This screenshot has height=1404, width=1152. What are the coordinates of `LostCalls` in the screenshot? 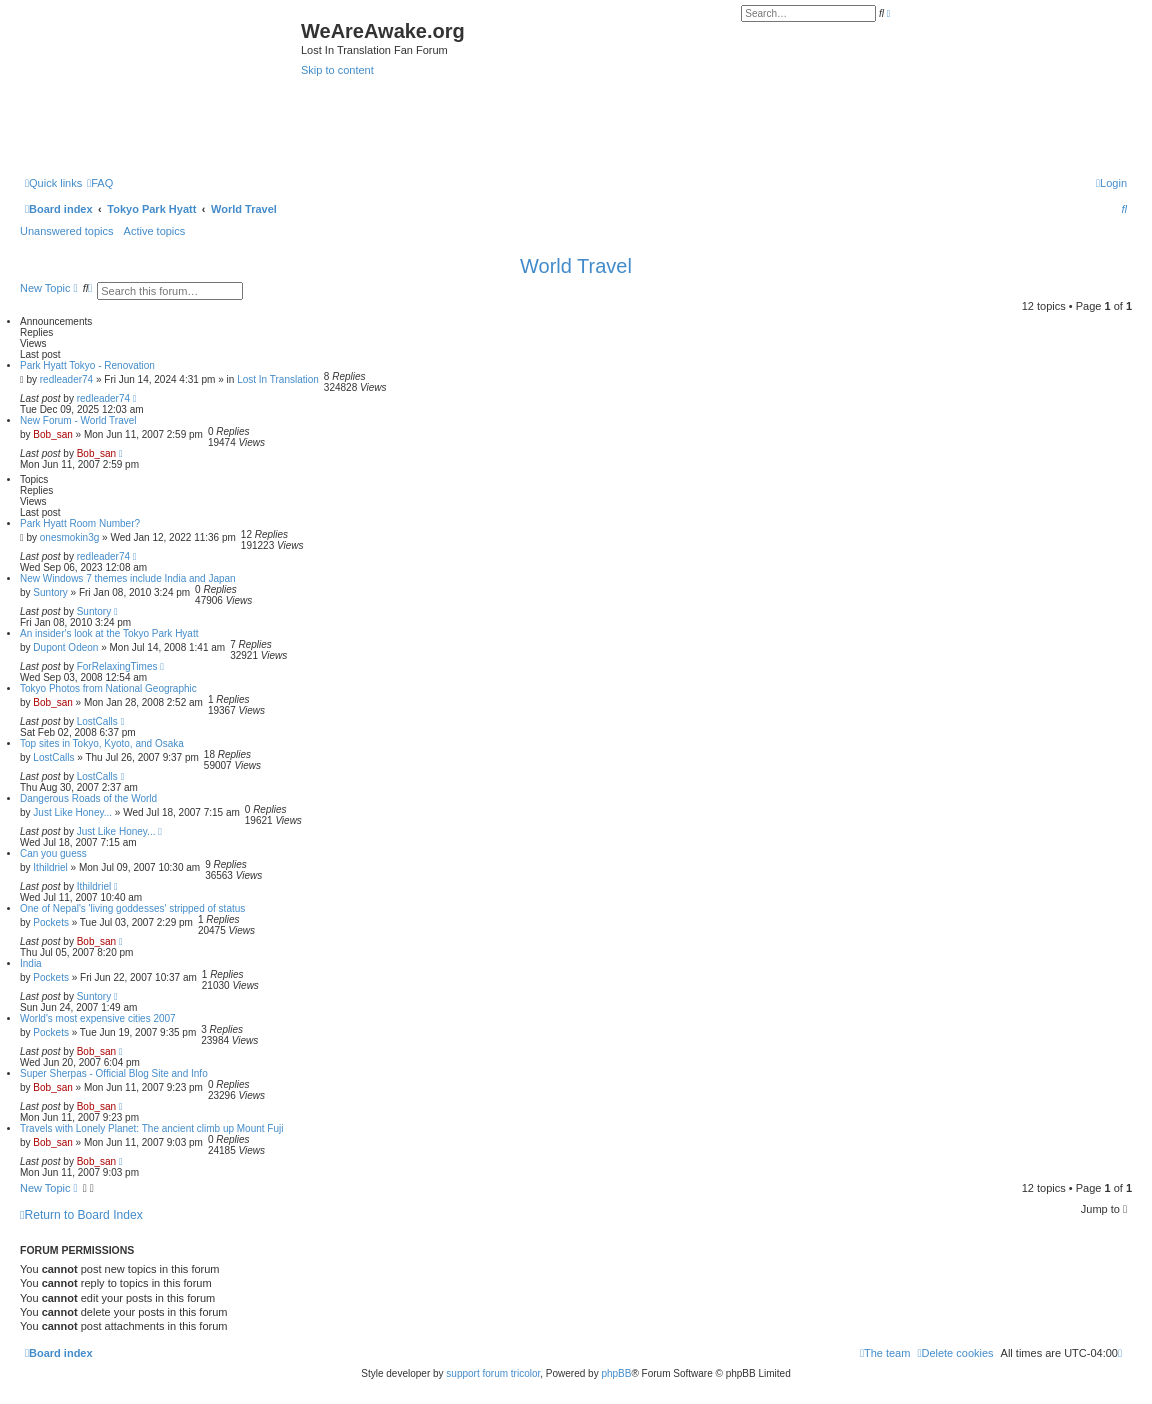 It's located at (97, 721).